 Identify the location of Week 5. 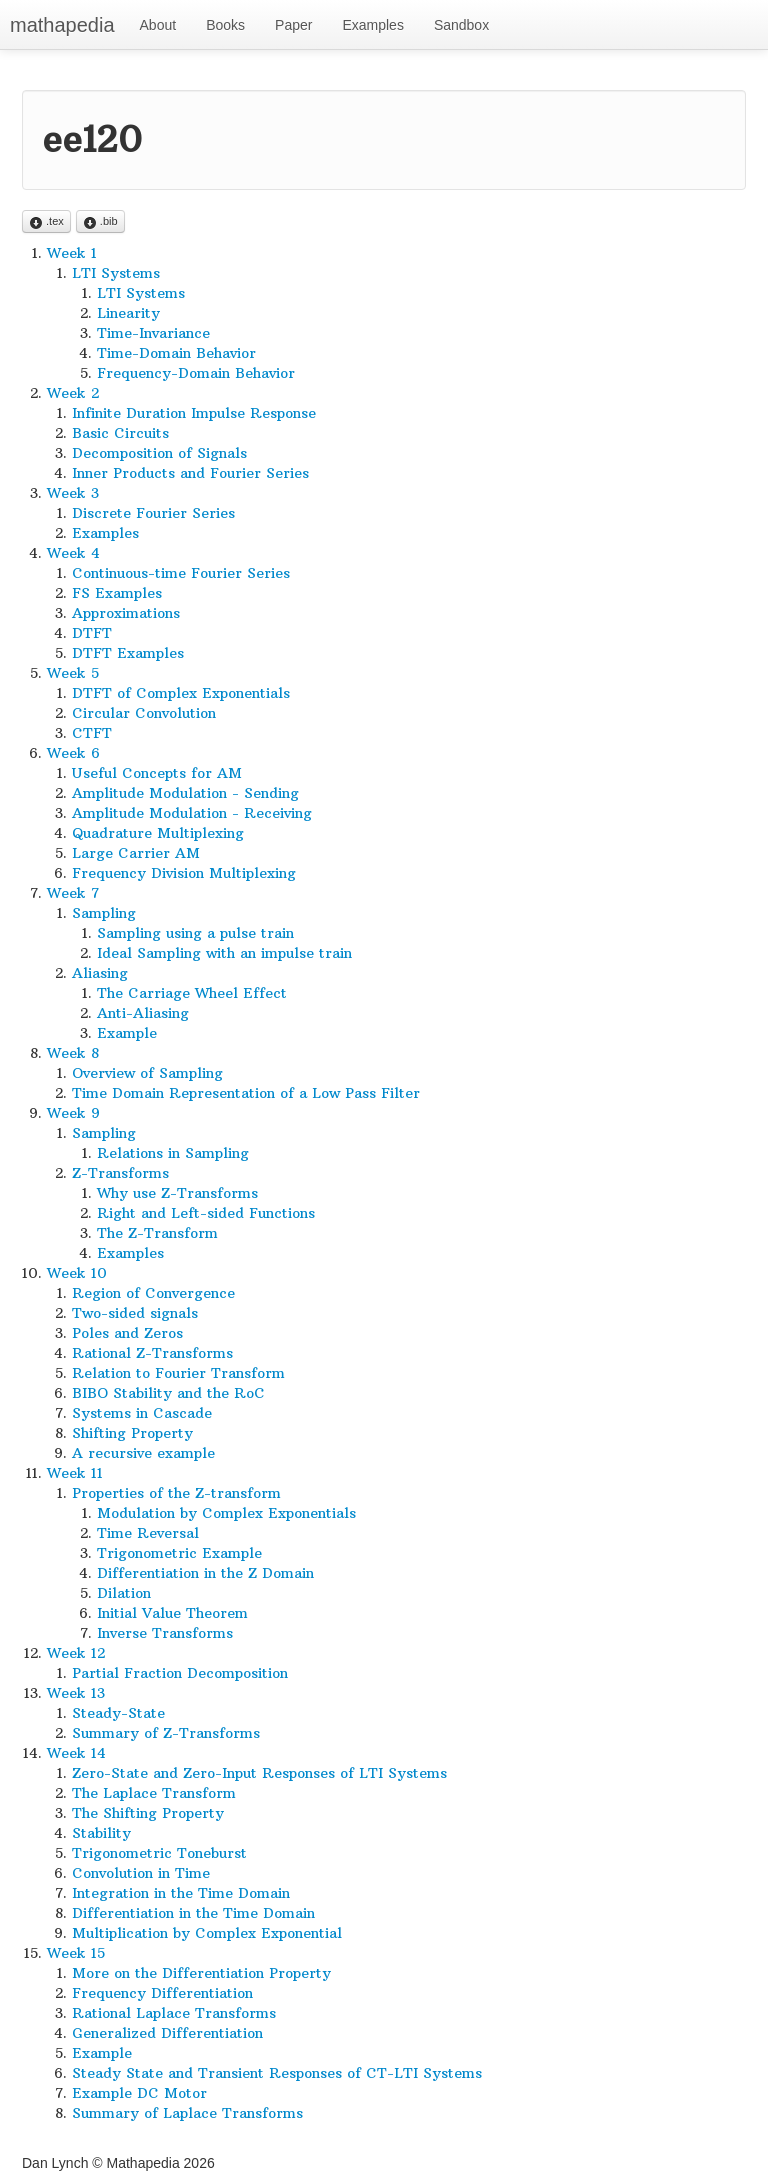
(73, 673).